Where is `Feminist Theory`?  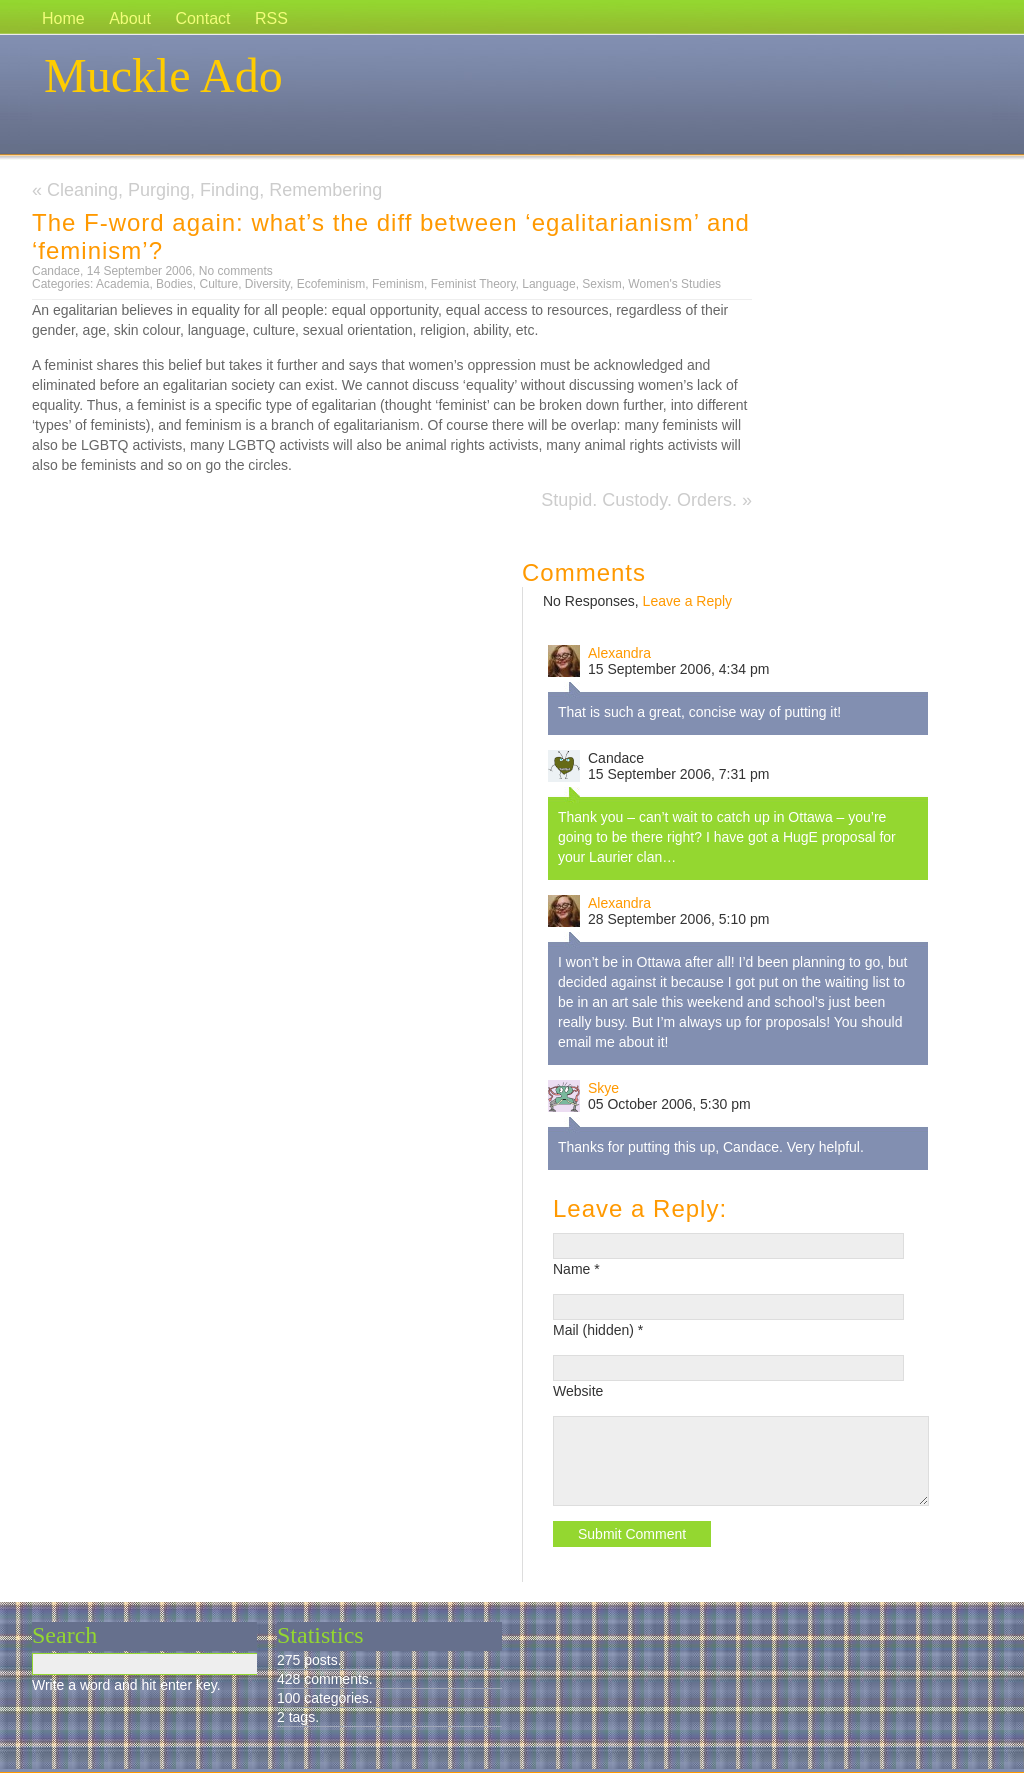 Feminist Theory is located at coordinates (473, 284).